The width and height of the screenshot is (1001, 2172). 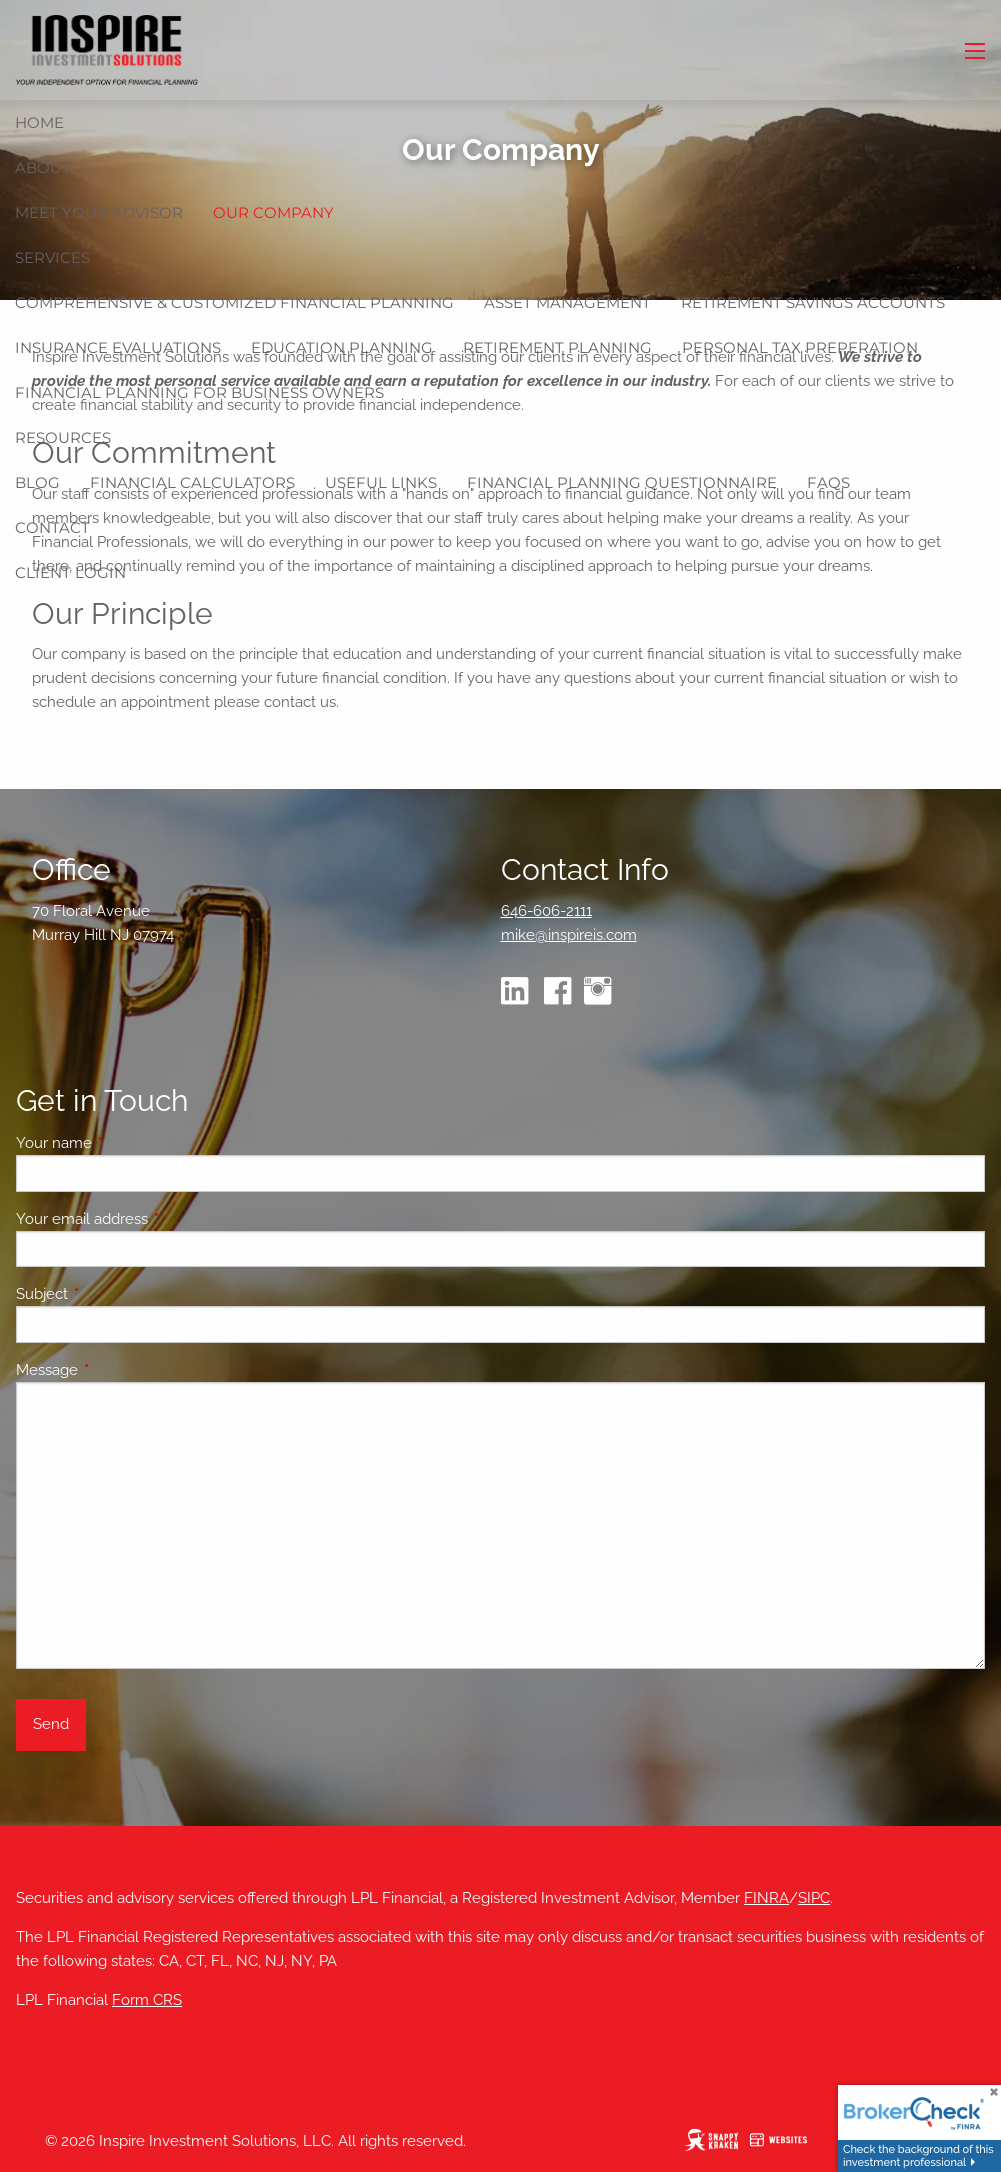 I want to click on 646-606-2111, so click(x=546, y=911).